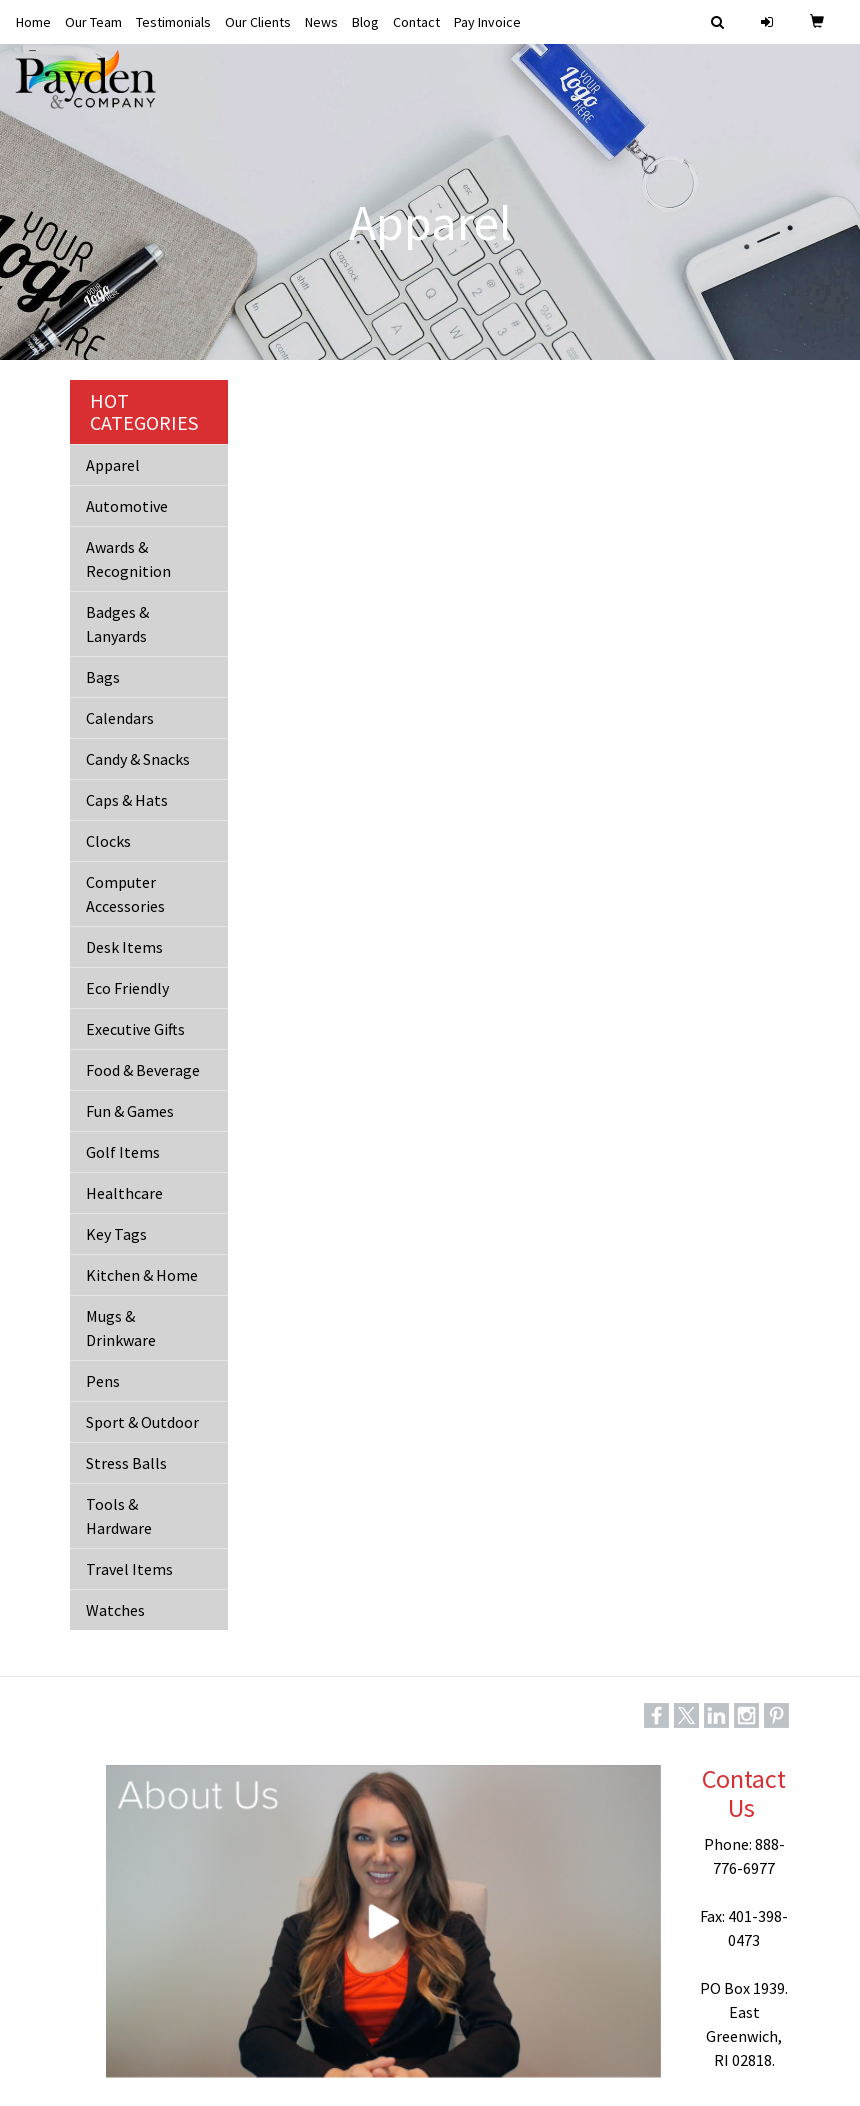 Image resolution: width=860 pixels, height=2106 pixels. What do you see at coordinates (130, 1111) in the screenshot?
I see `Fun & Games` at bounding box center [130, 1111].